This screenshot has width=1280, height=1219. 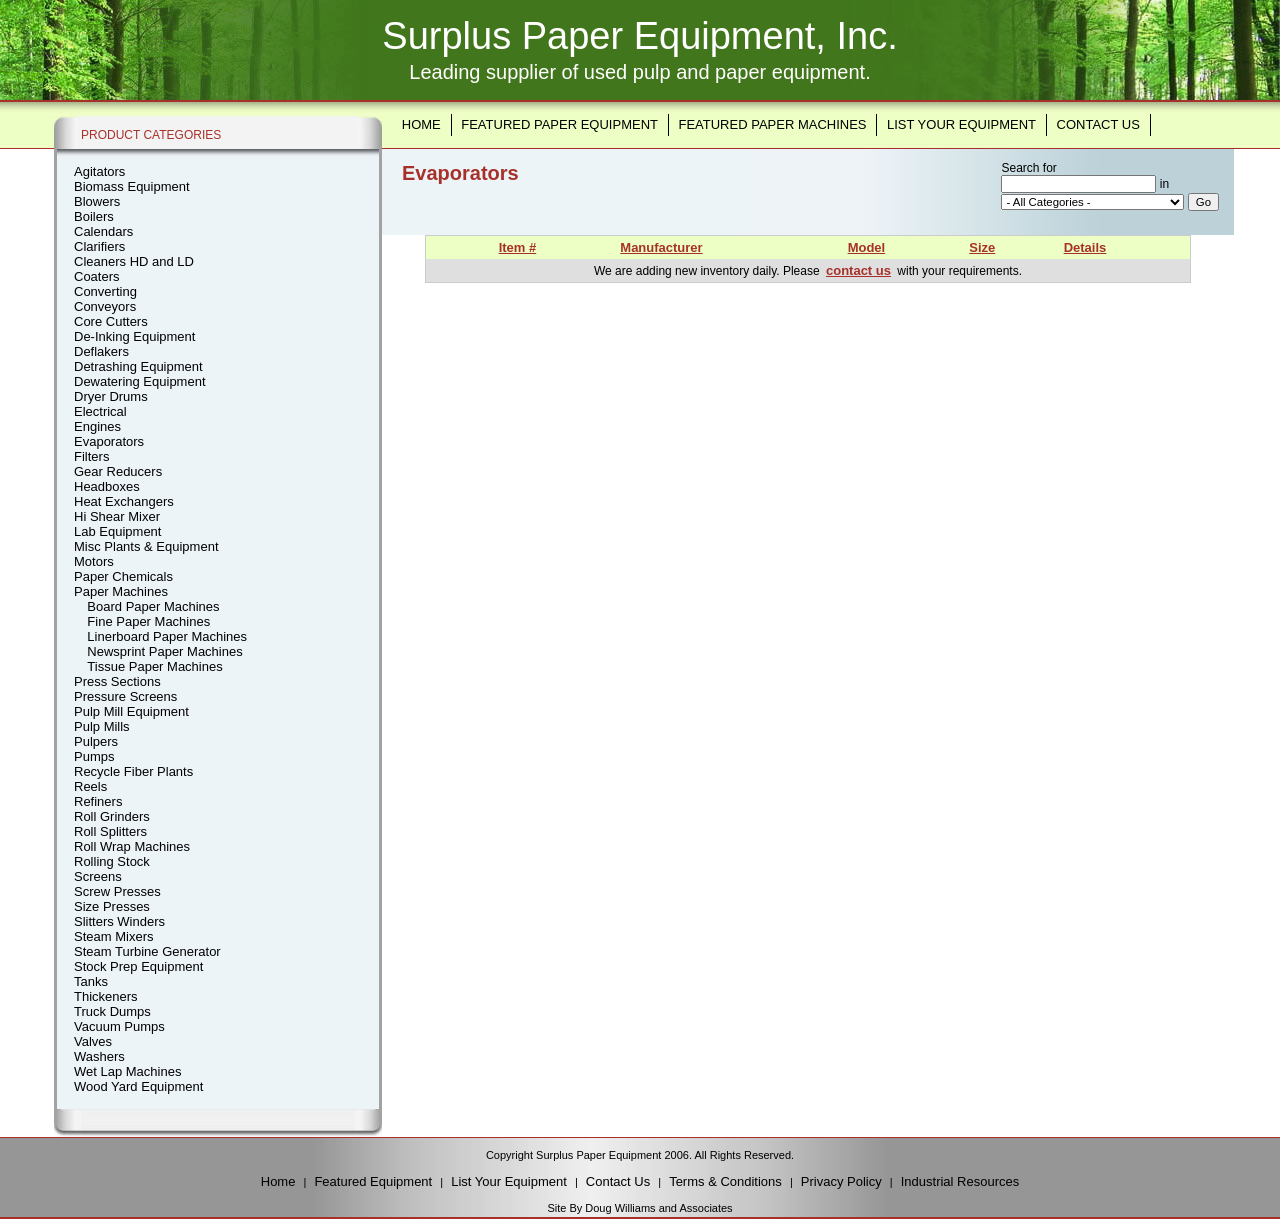 What do you see at coordinates (112, 906) in the screenshot?
I see `Size Presses` at bounding box center [112, 906].